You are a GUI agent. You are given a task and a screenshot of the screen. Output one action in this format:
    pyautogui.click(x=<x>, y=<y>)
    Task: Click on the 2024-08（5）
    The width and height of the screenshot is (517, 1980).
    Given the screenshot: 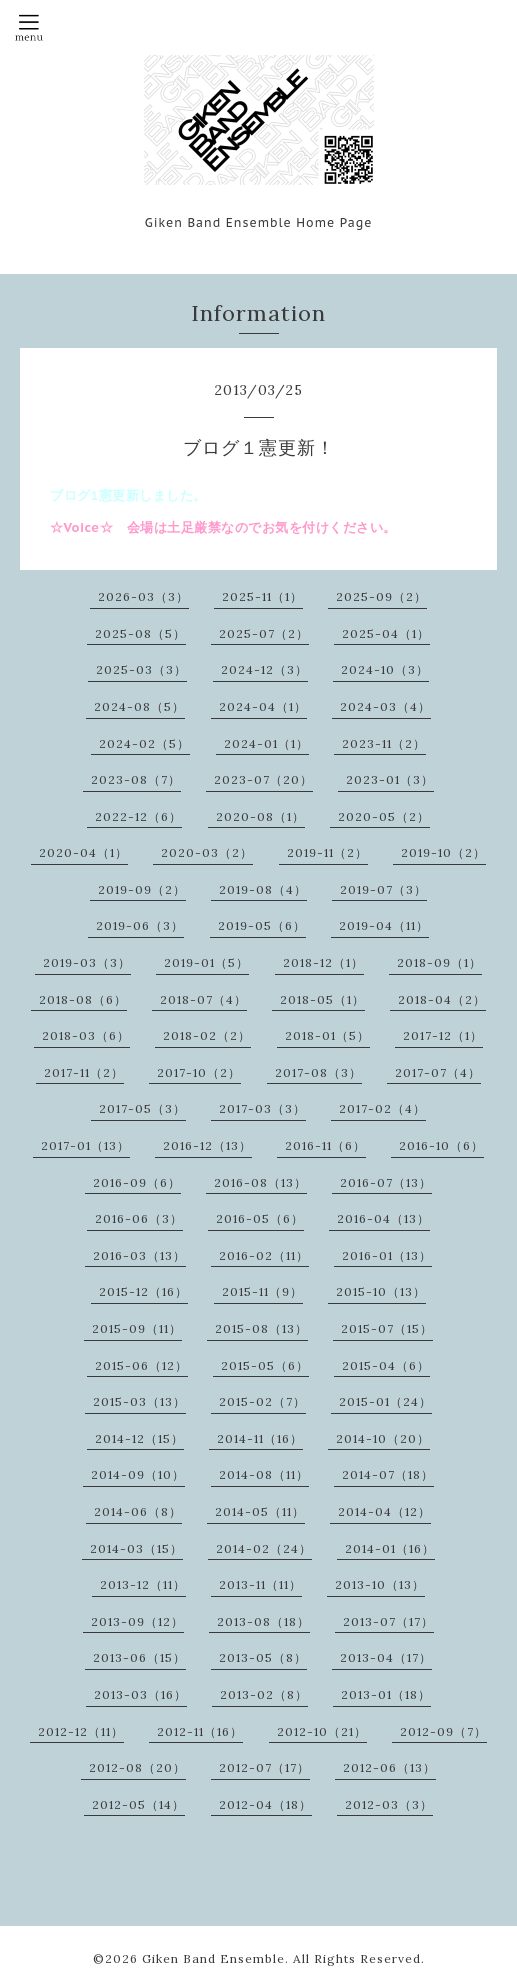 What is the action you would take?
    pyautogui.click(x=139, y=706)
    